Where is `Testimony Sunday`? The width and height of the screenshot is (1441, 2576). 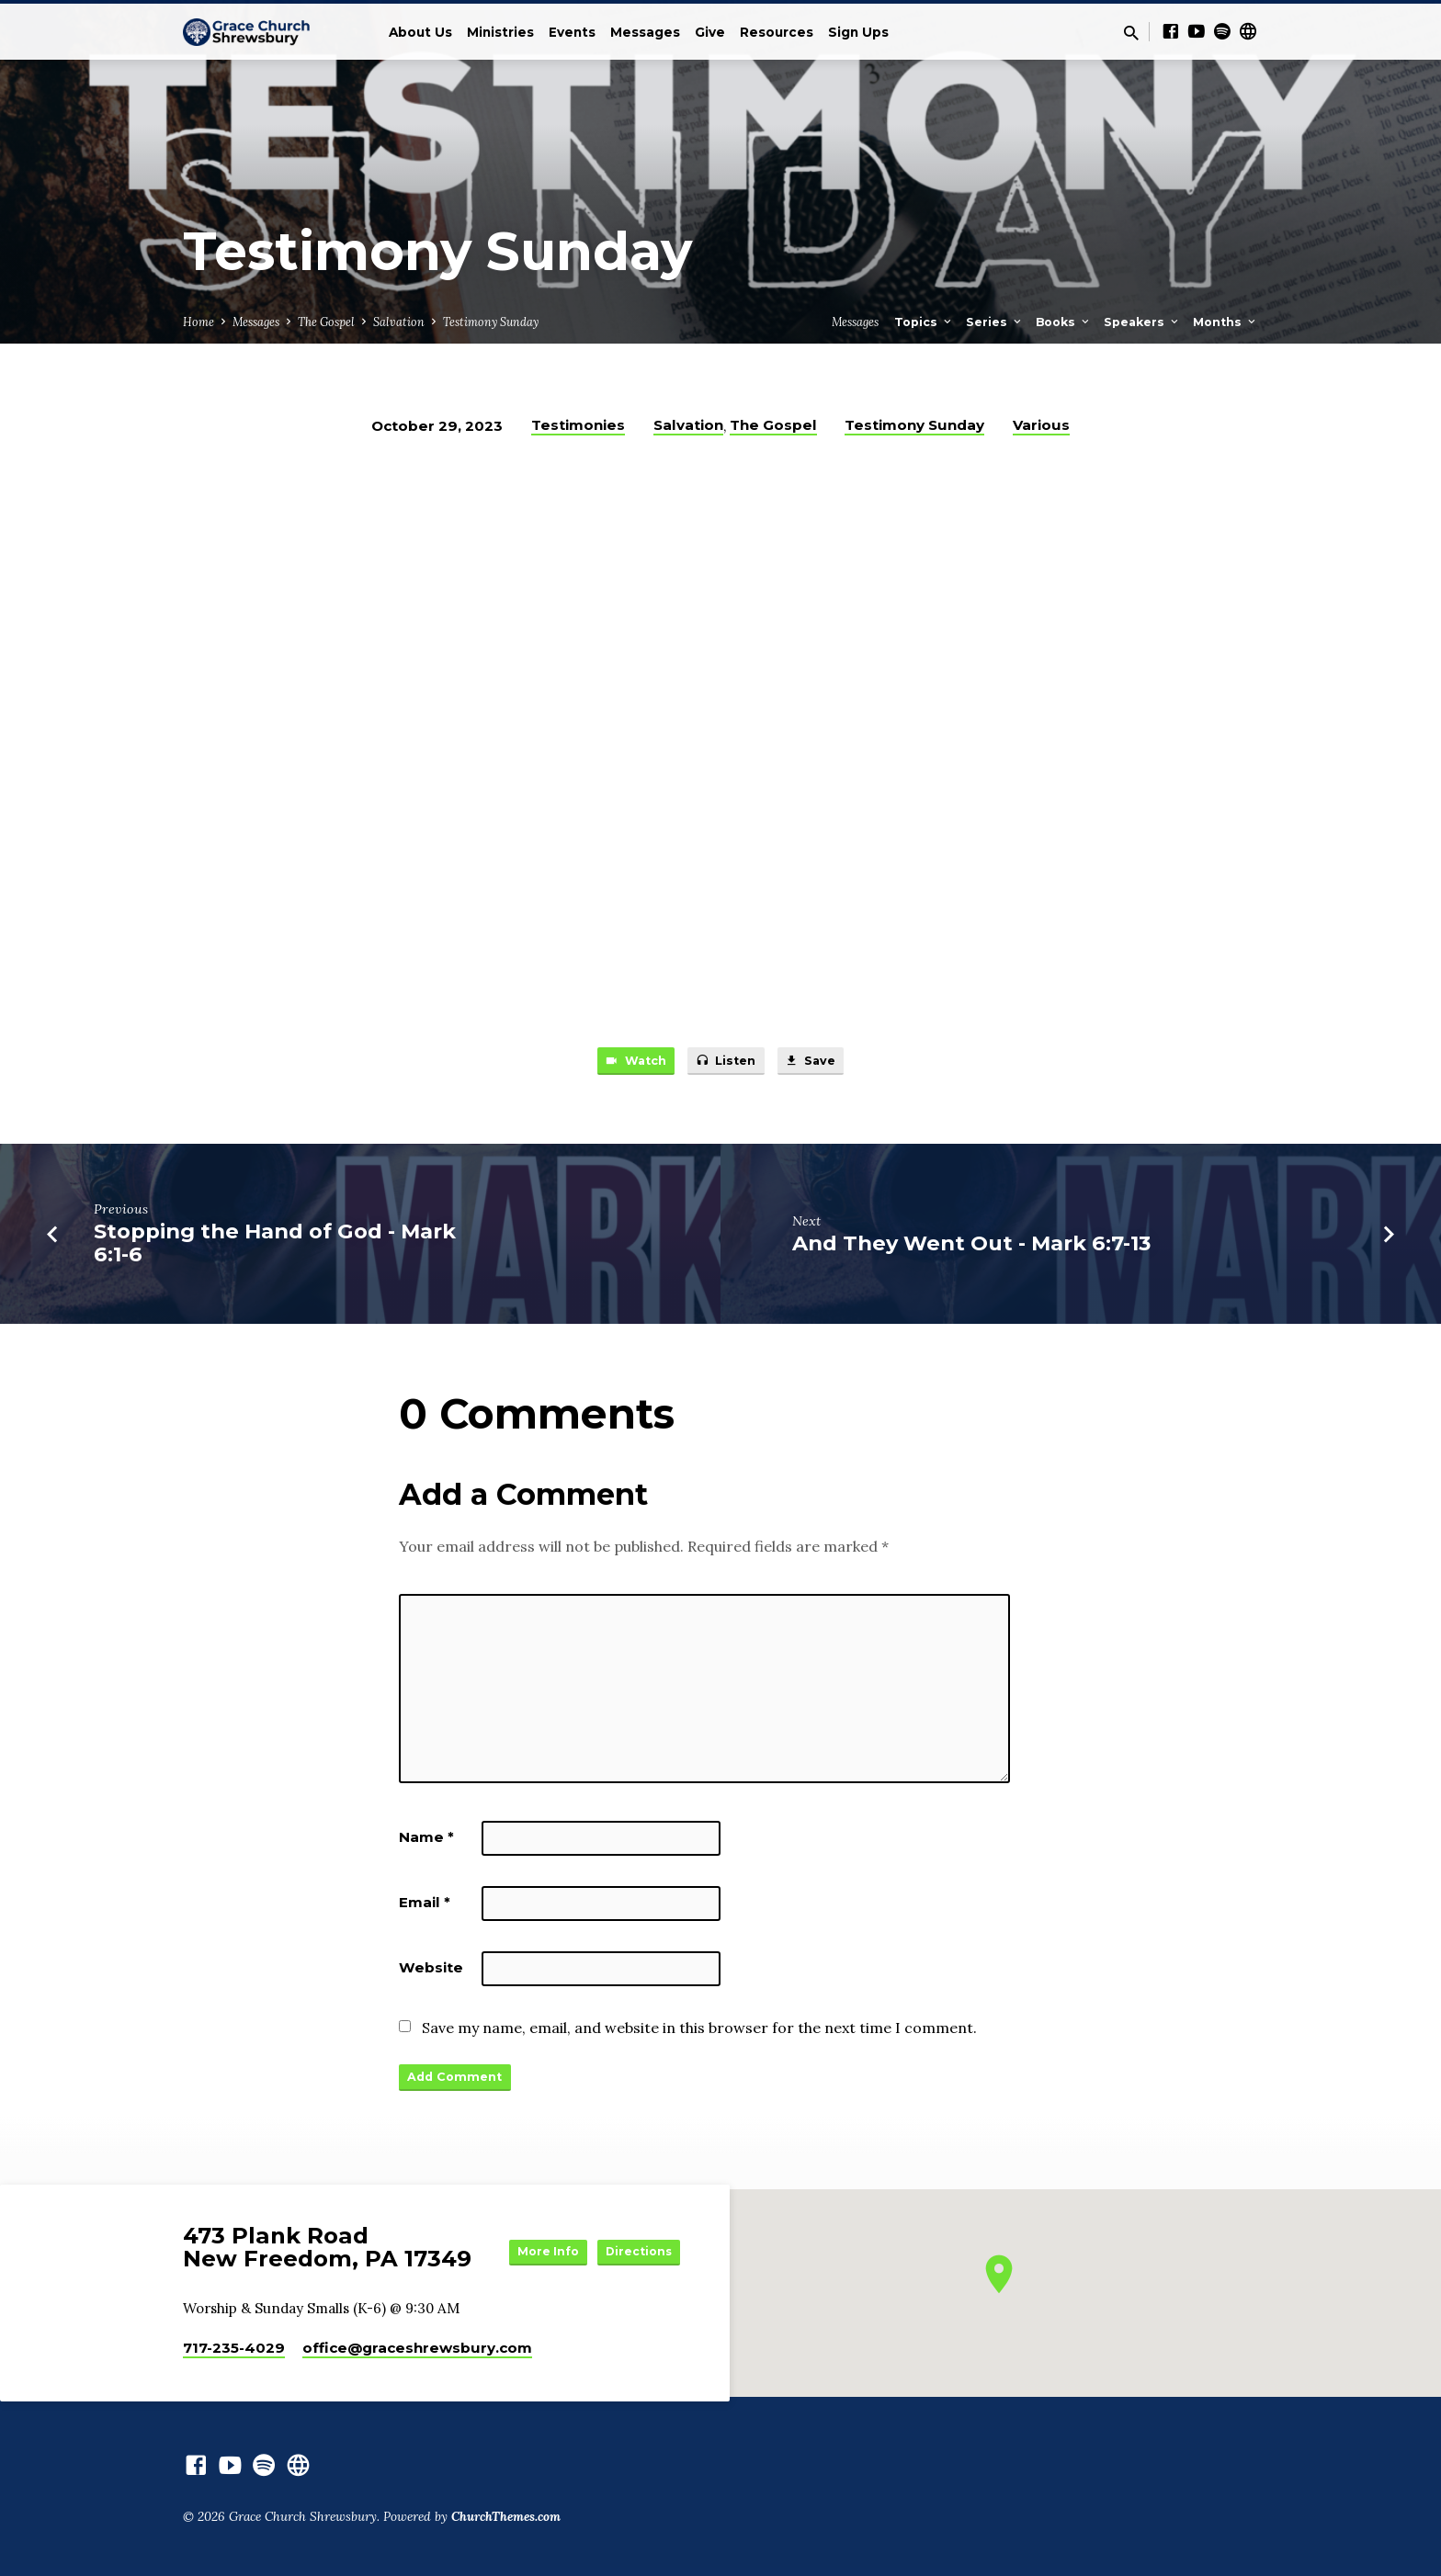
Testimony Sunday is located at coordinates (491, 321).